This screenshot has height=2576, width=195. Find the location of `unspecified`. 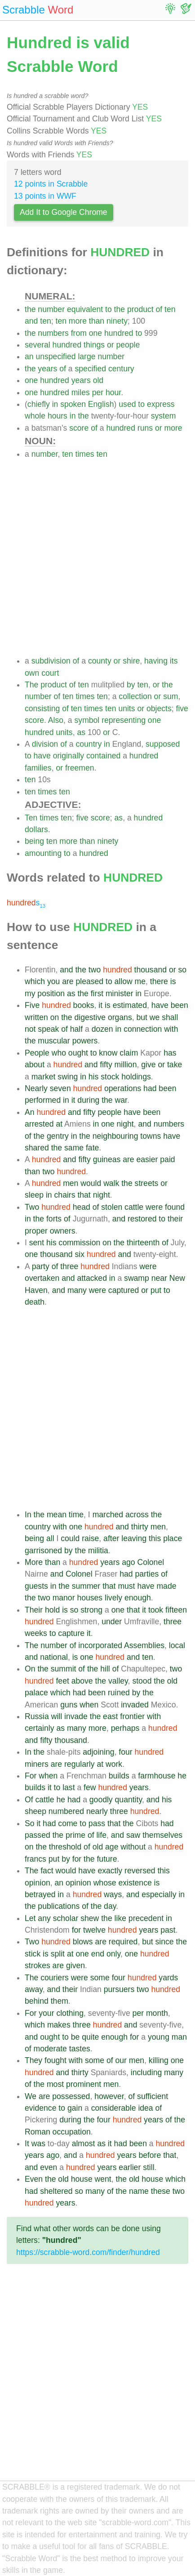

unspecified is located at coordinates (55, 356).